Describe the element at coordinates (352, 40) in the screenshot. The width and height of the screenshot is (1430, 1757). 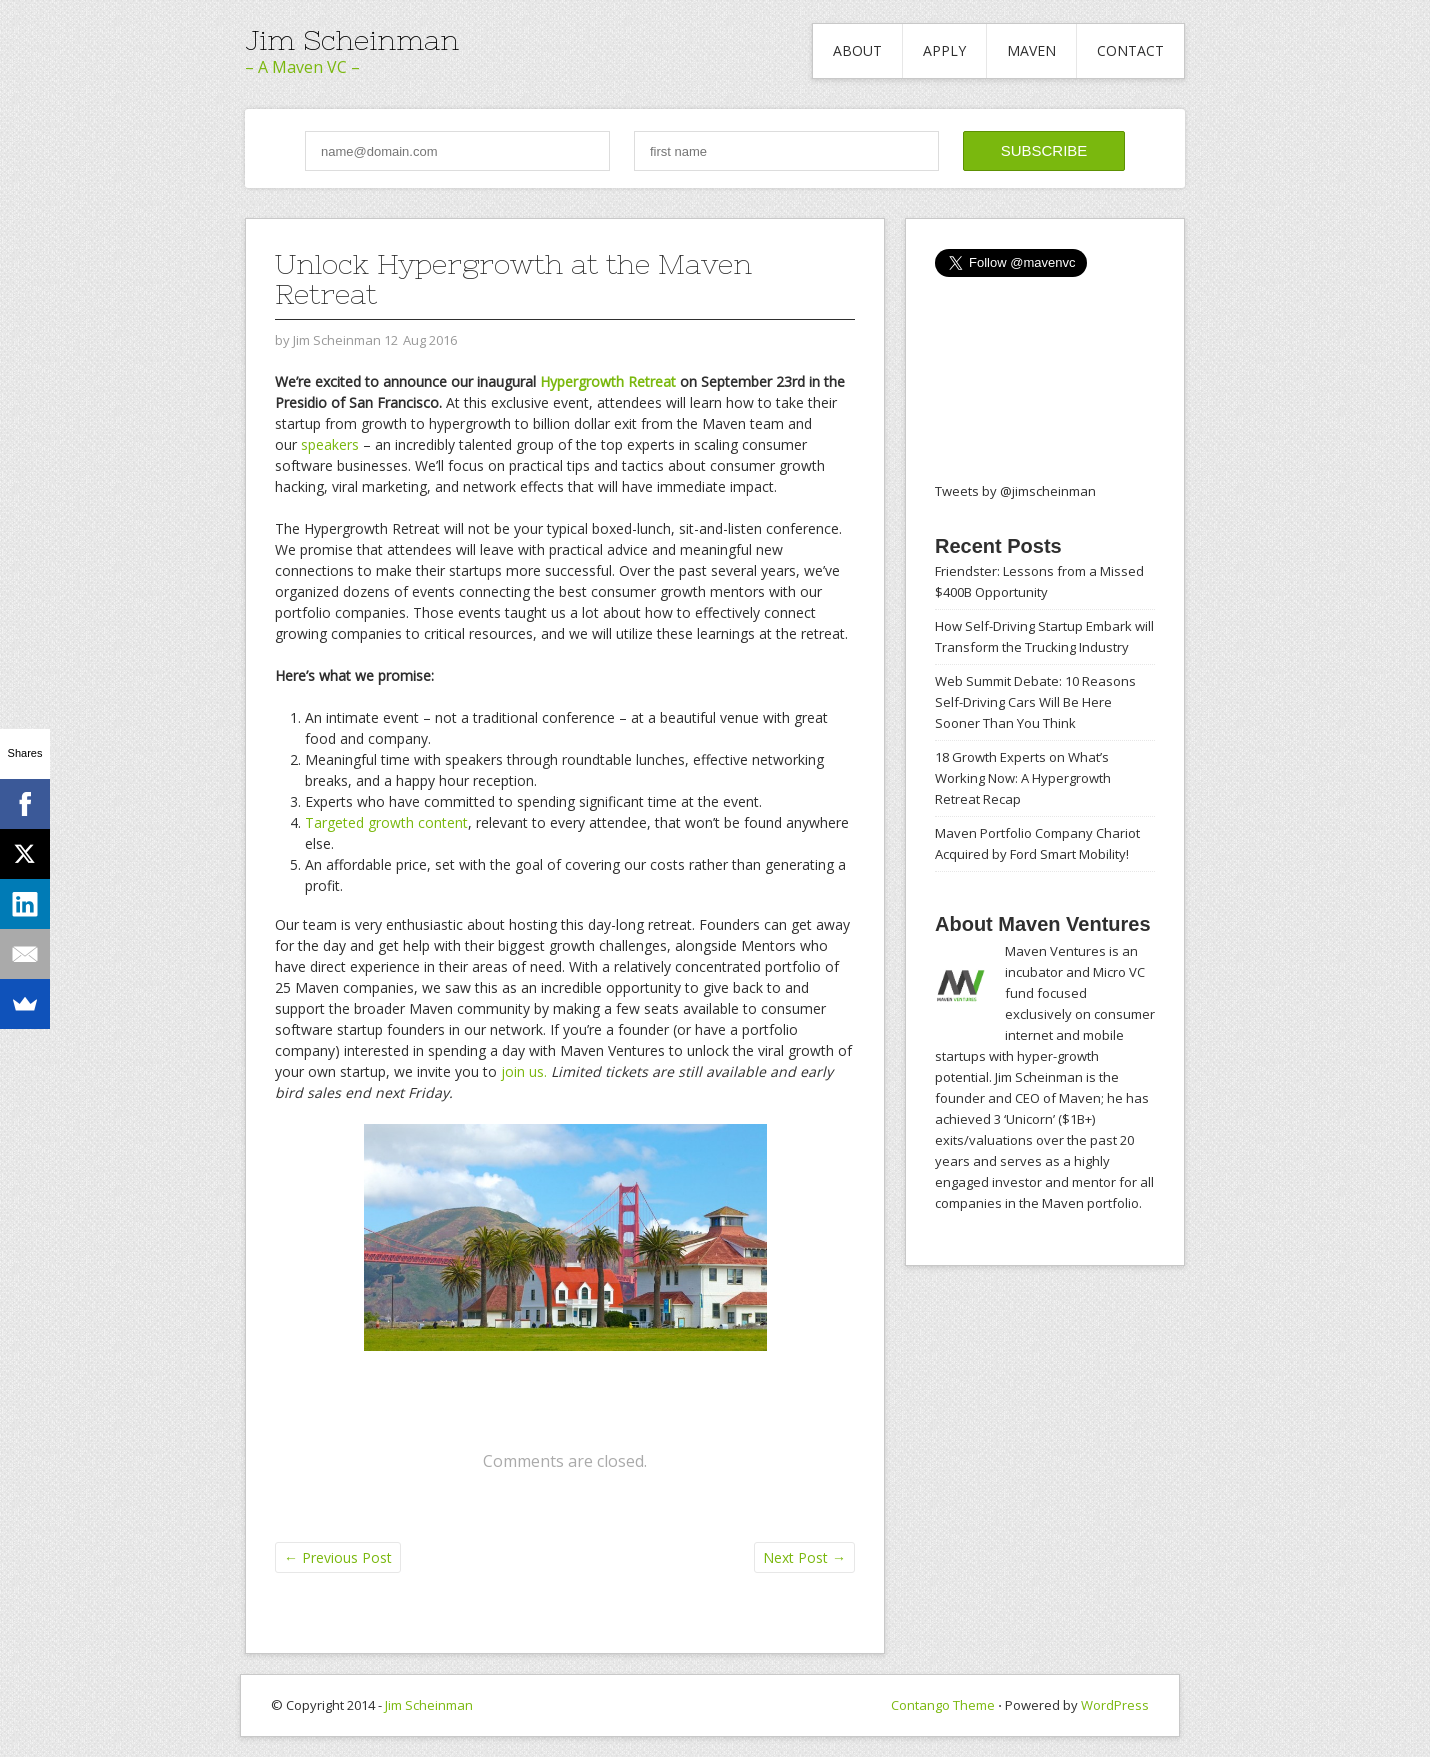
I see `Jim Scheinman` at that location.